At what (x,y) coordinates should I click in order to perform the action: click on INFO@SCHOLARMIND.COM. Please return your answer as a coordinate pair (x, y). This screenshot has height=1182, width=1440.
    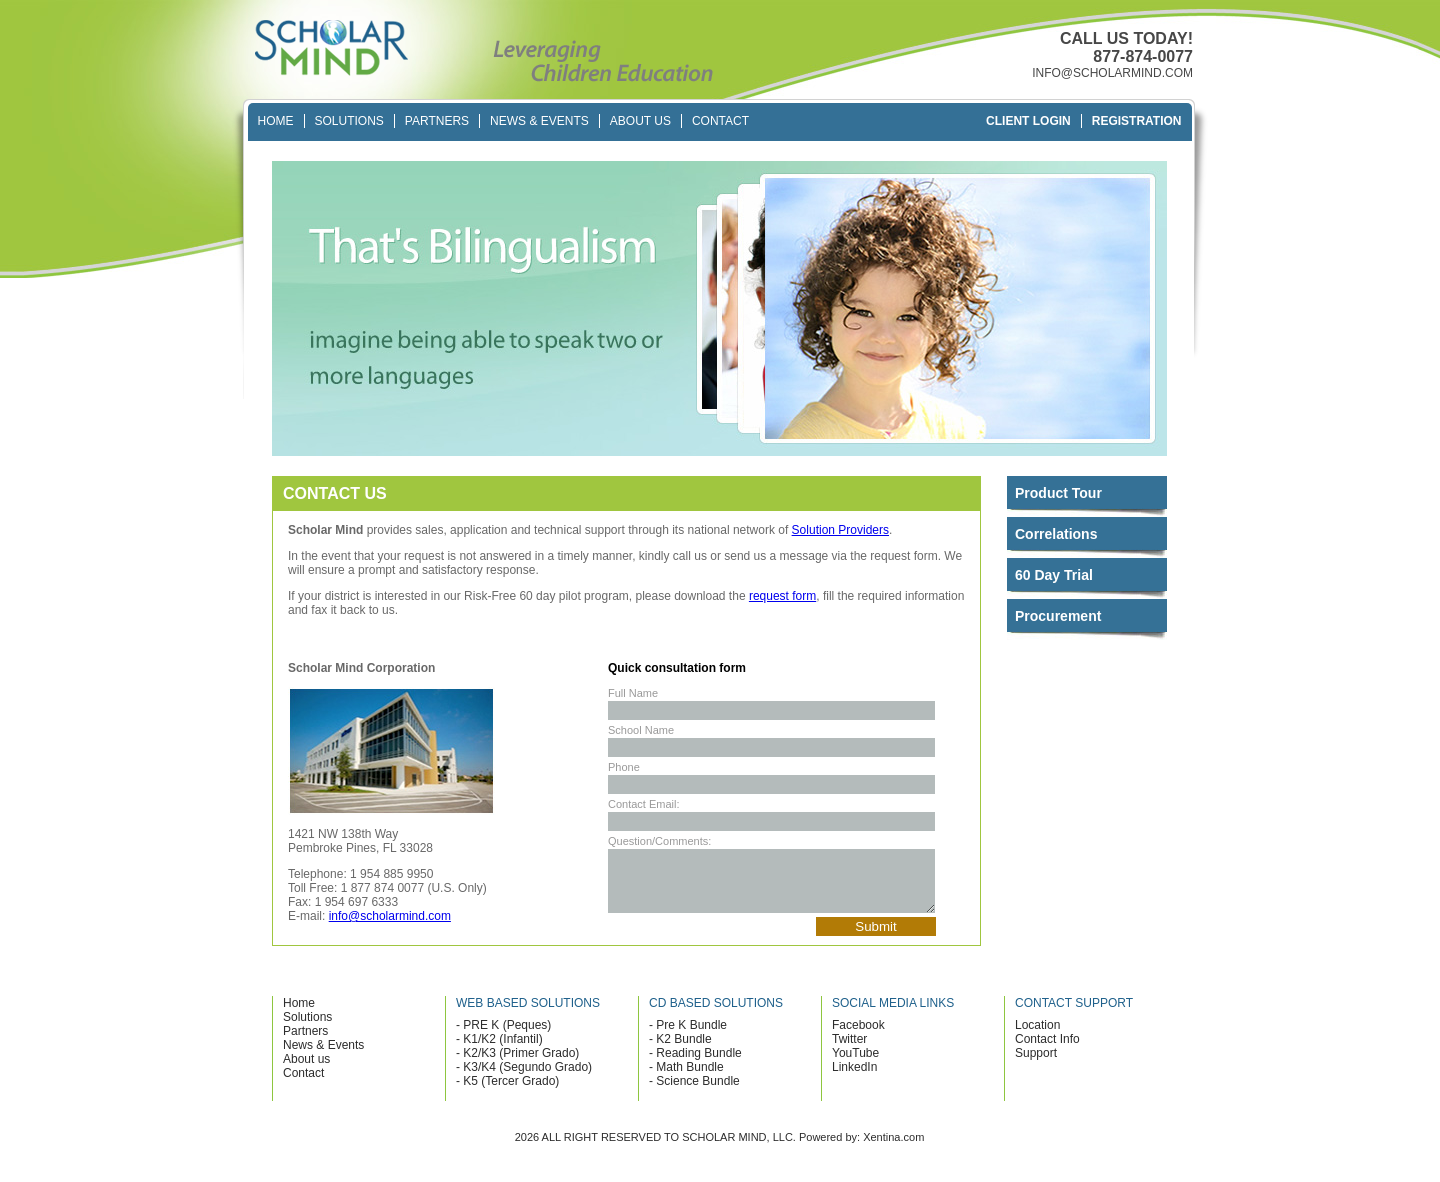
    Looking at the image, I should click on (1112, 73).